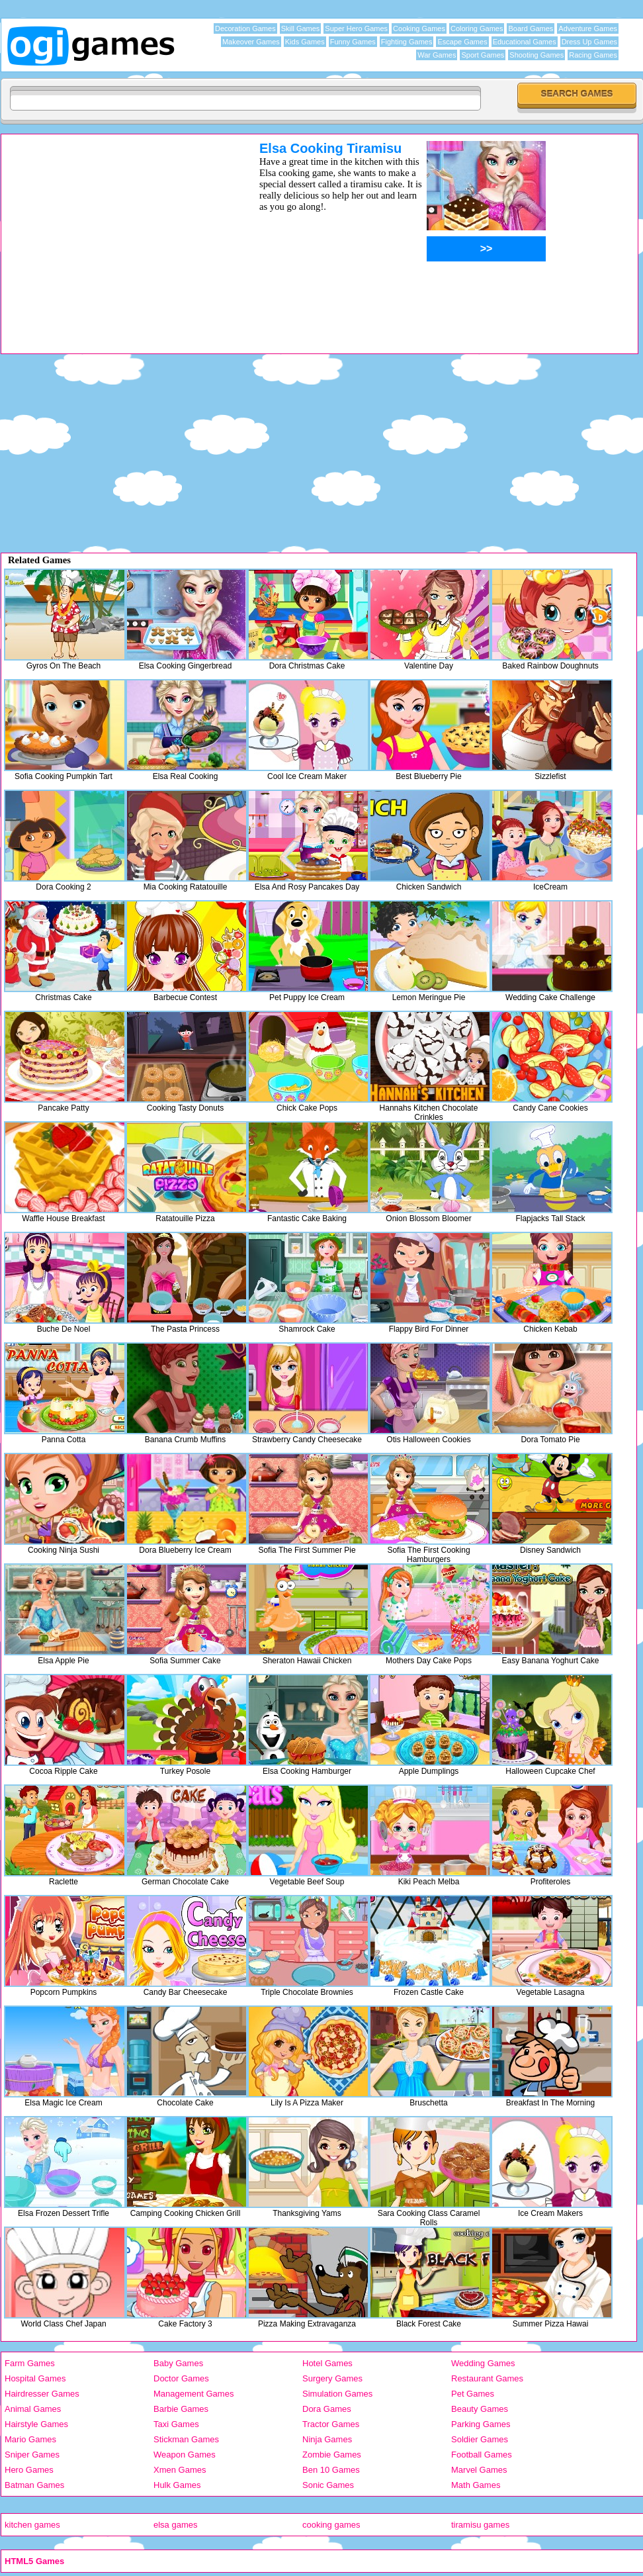  I want to click on Barbie Games, so click(180, 2409).